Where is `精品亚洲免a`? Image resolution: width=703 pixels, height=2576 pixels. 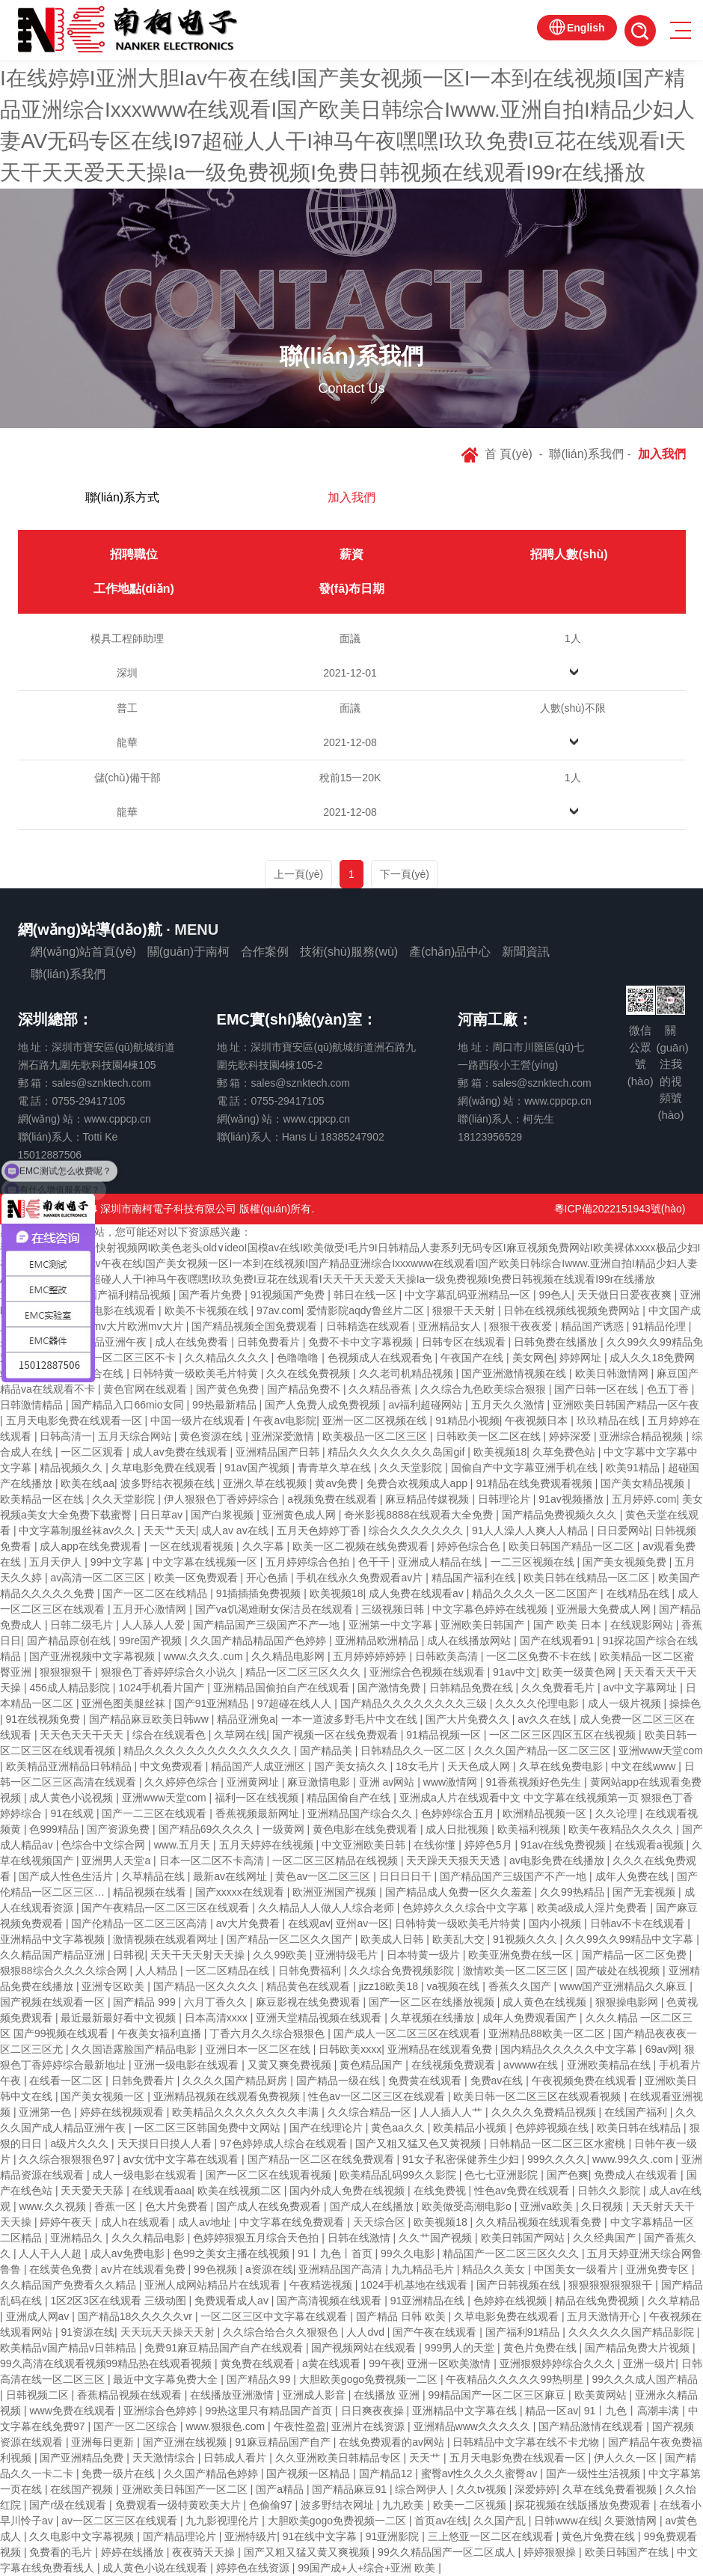
精品亚洲免a is located at coordinates (246, 1719).